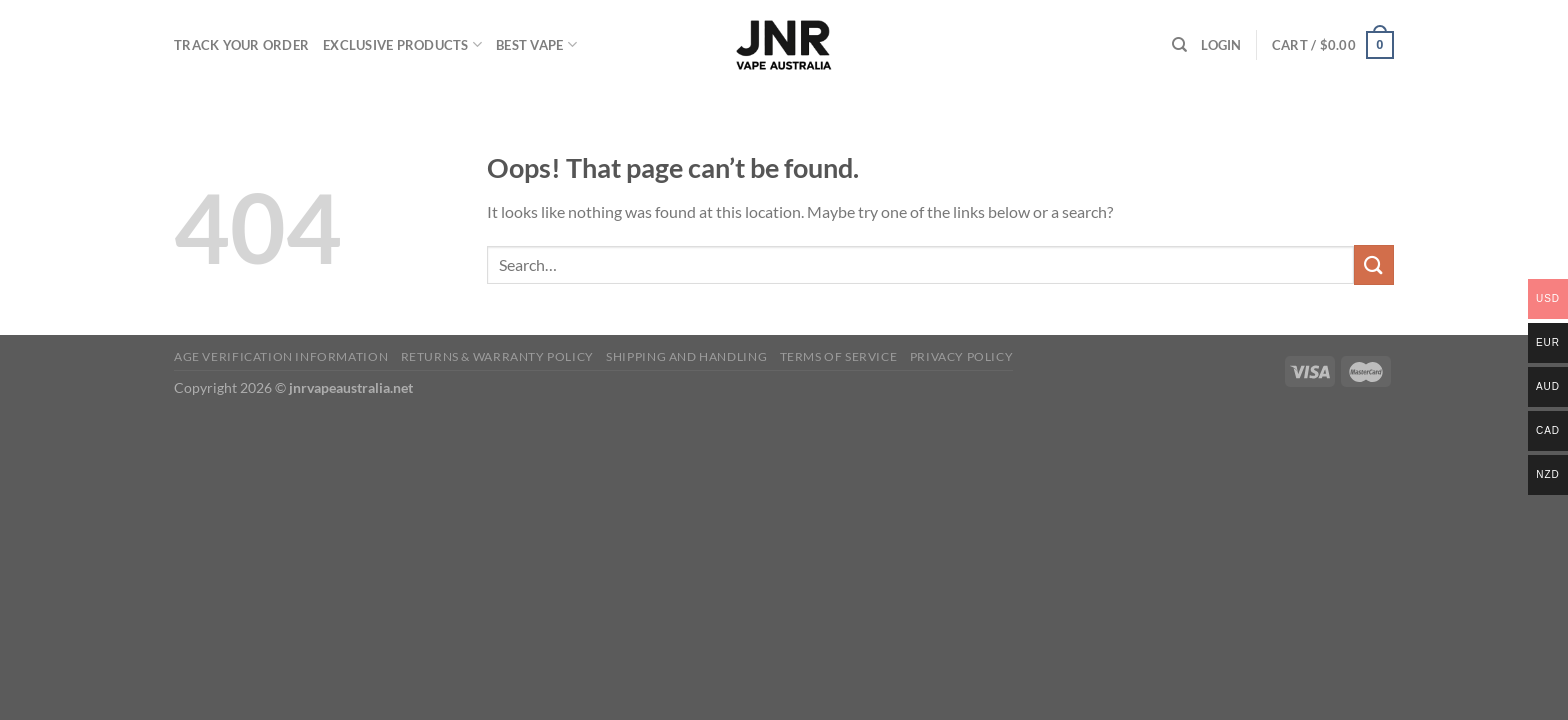 The width and height of the screenshot is (1568, 720). What do you see at coordinates (839, 356) in the screenshot?
I see `Terms of Service` at bounding box center [839, 356].